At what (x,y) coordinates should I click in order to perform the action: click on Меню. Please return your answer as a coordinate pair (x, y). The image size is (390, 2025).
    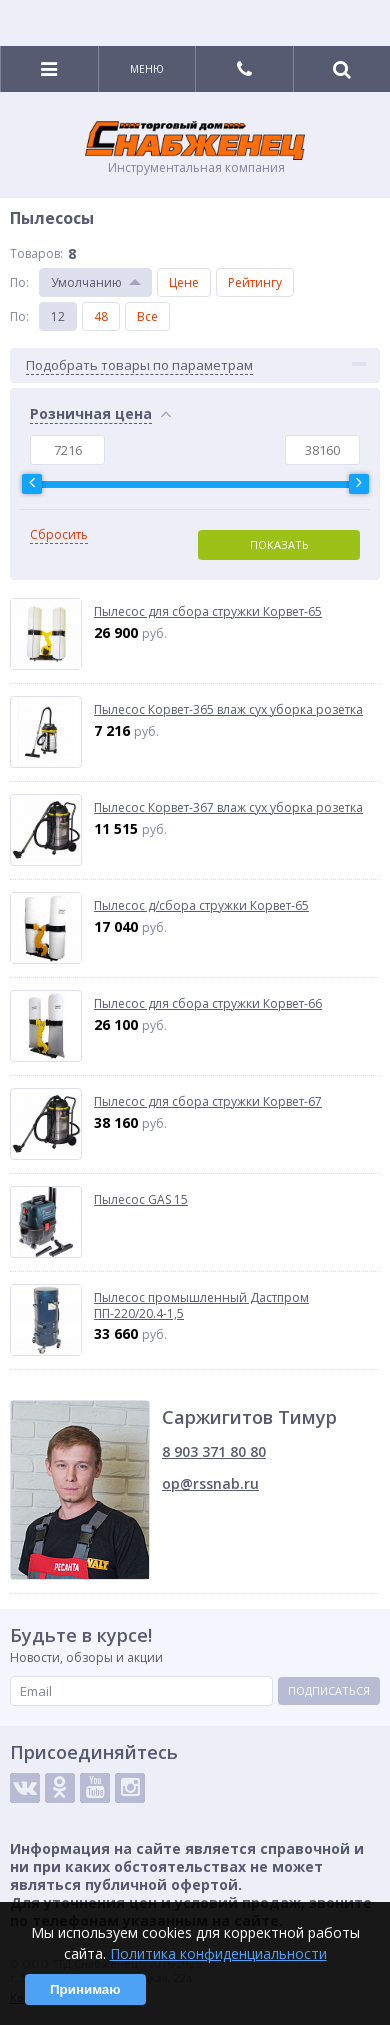
    Looking at the image, I should click on (147, 69).